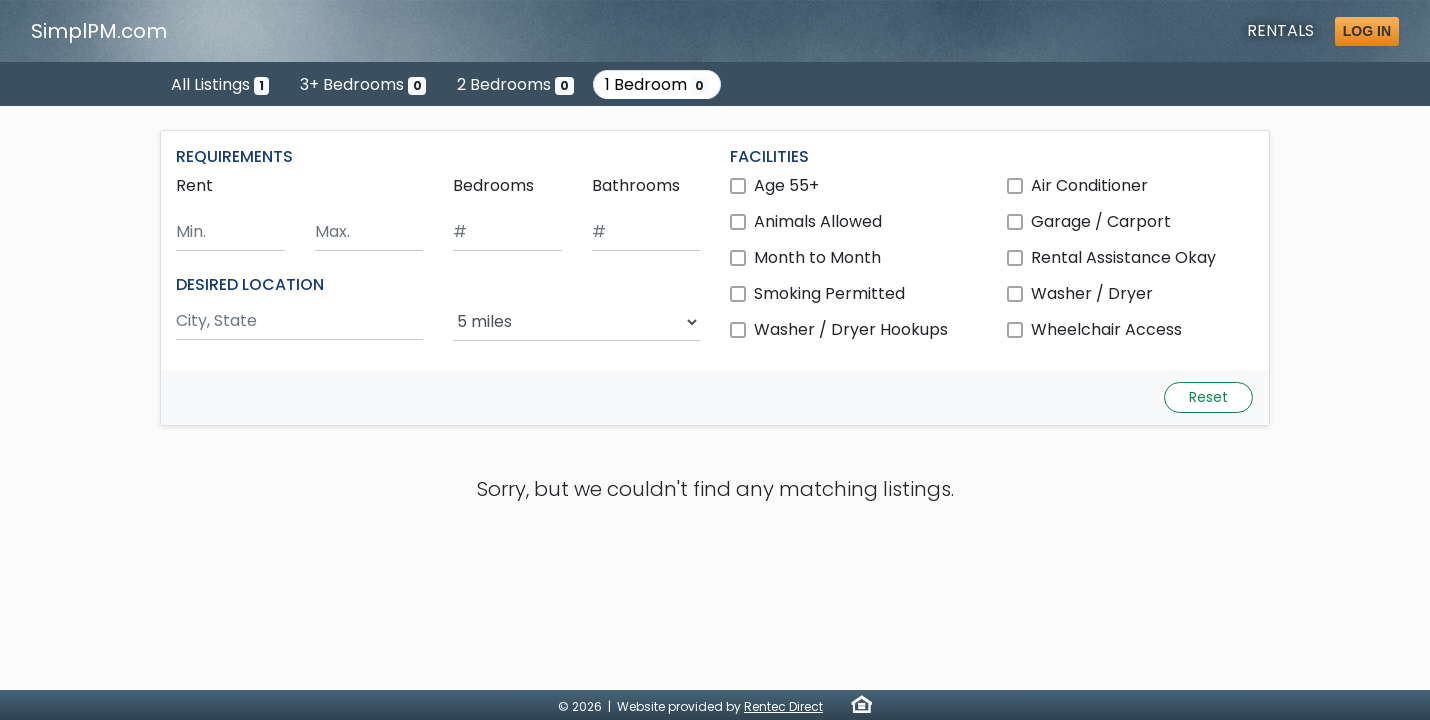  Describe the element at coordinates (829, 293) in the screenshot. I see `Smoking Permitted` at that location.